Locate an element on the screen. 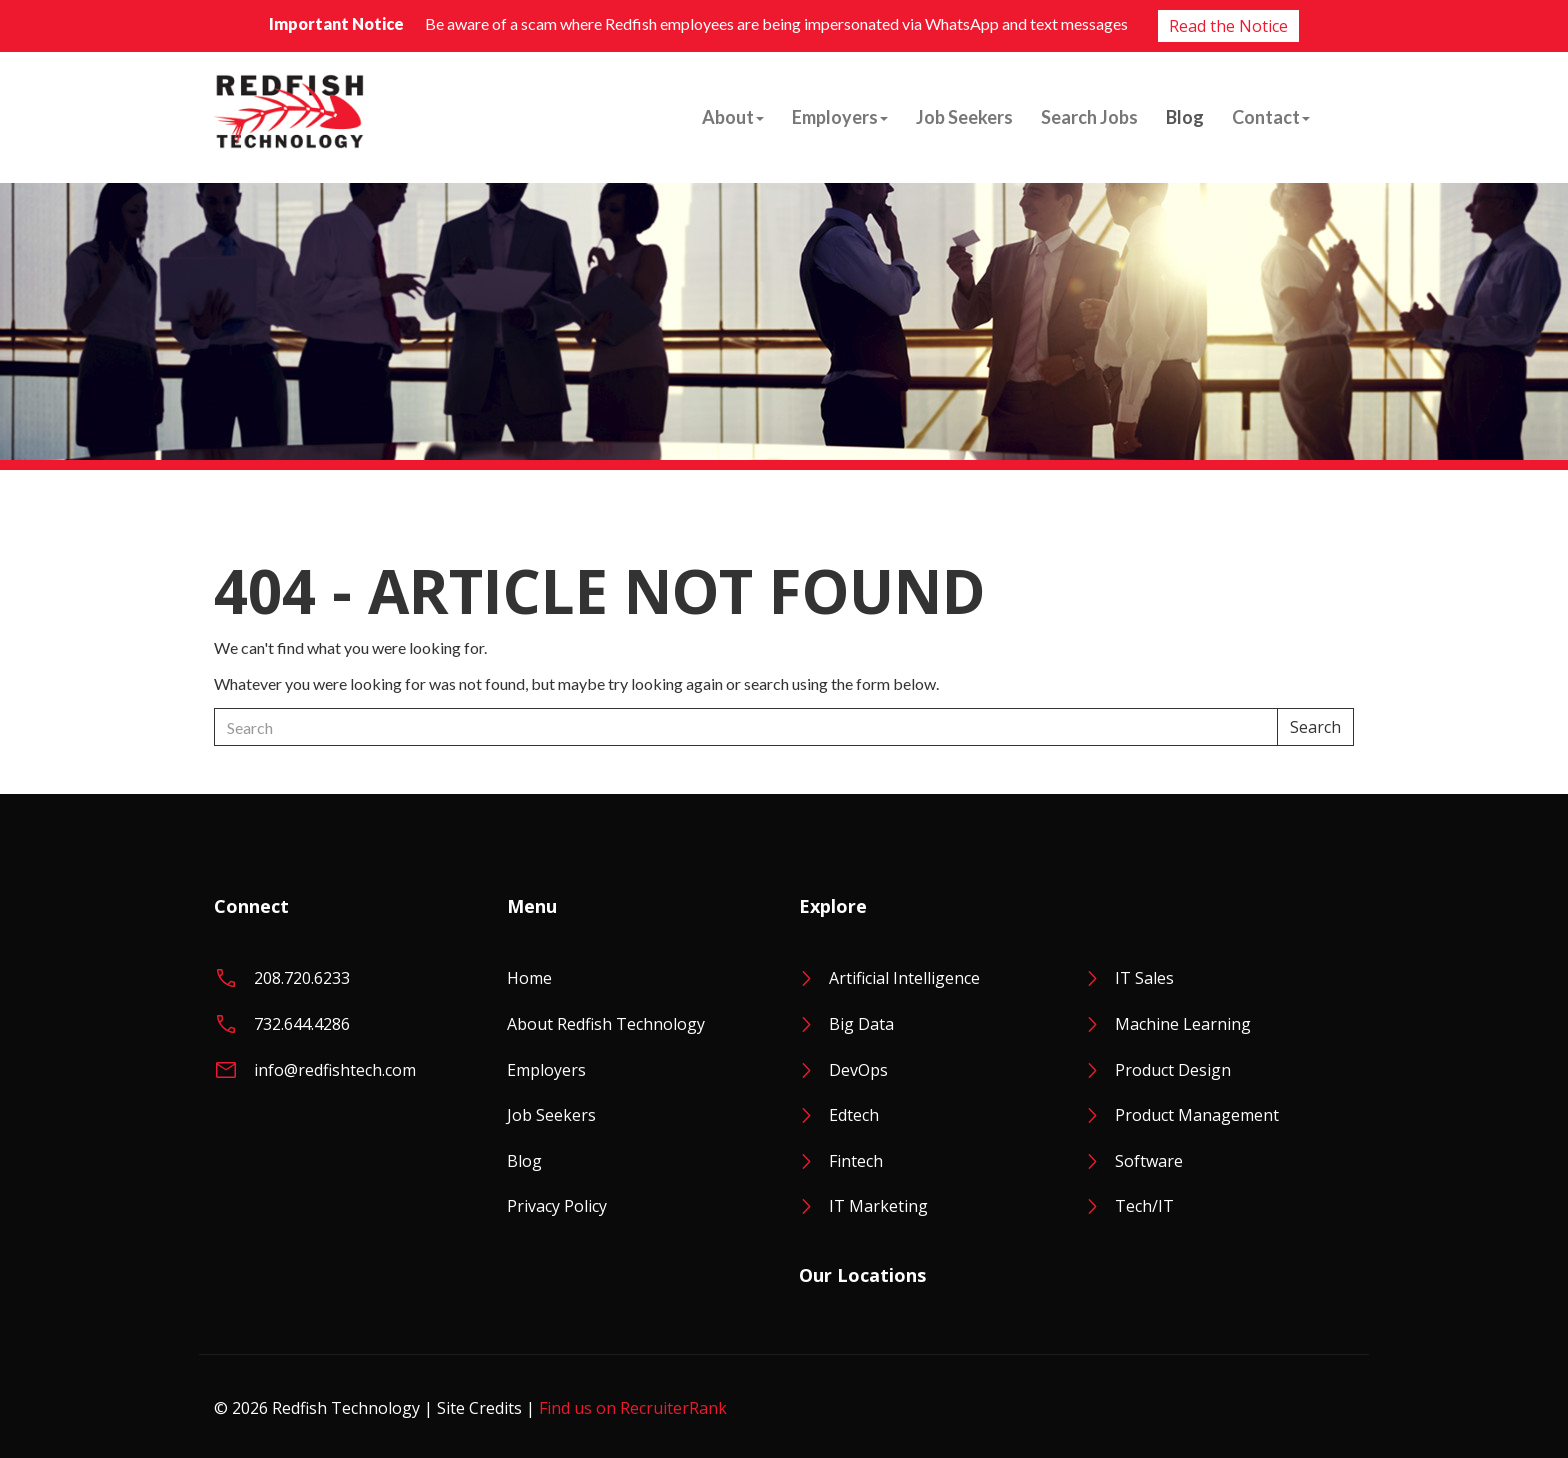  Machine Learning is located at coordinates (1183, 1024).